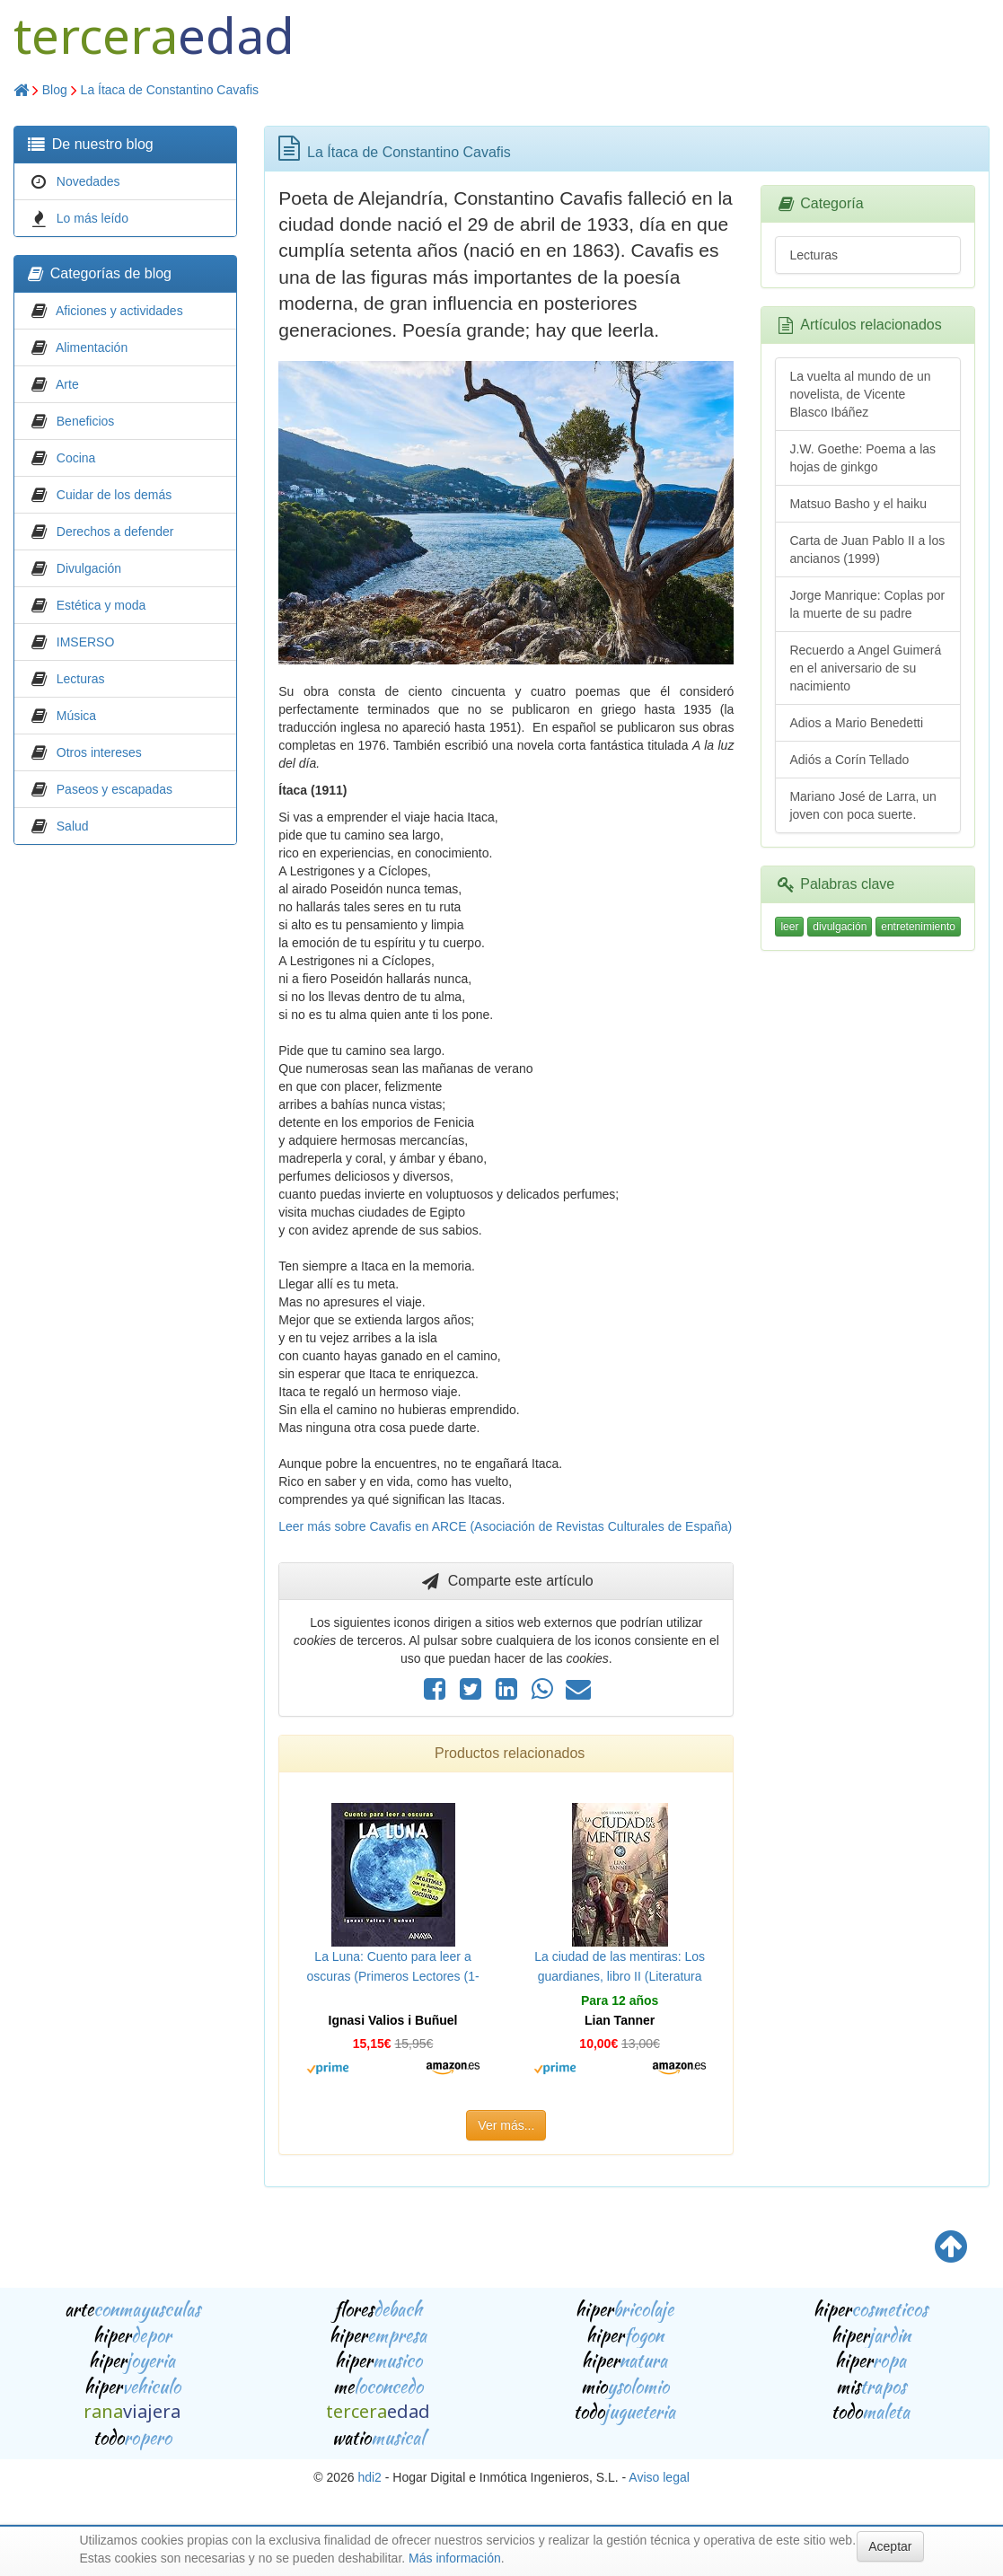 The image size is (1003, 2576). I want to click on La vuelta al mundo de un novelista, de Vicente Blasco Ibáñez, so click(859, 394).